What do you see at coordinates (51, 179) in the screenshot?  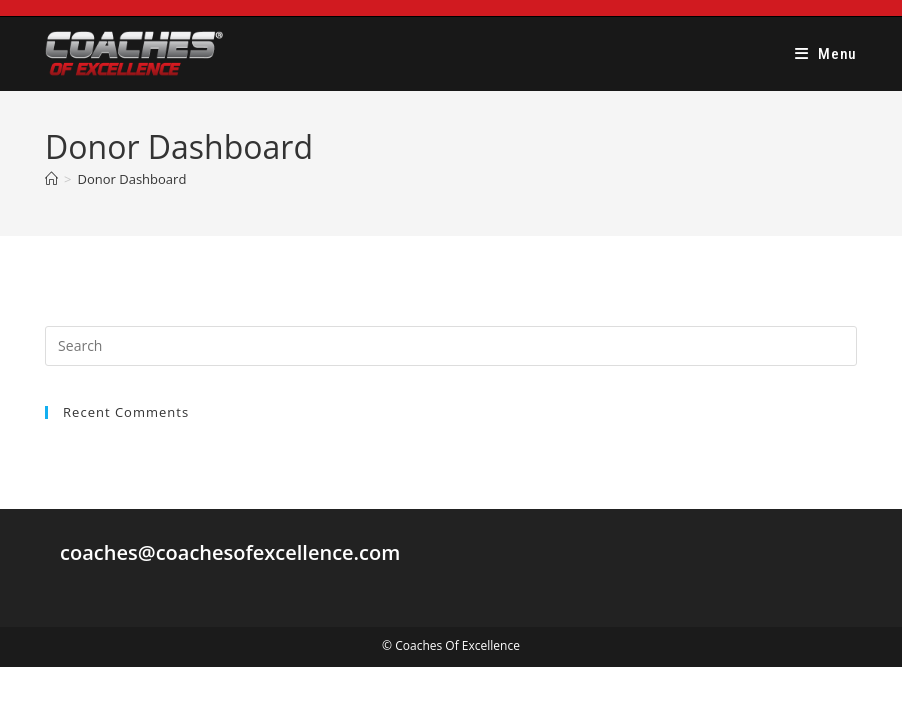 I see `[Home]` at bounding box center [51, 179].